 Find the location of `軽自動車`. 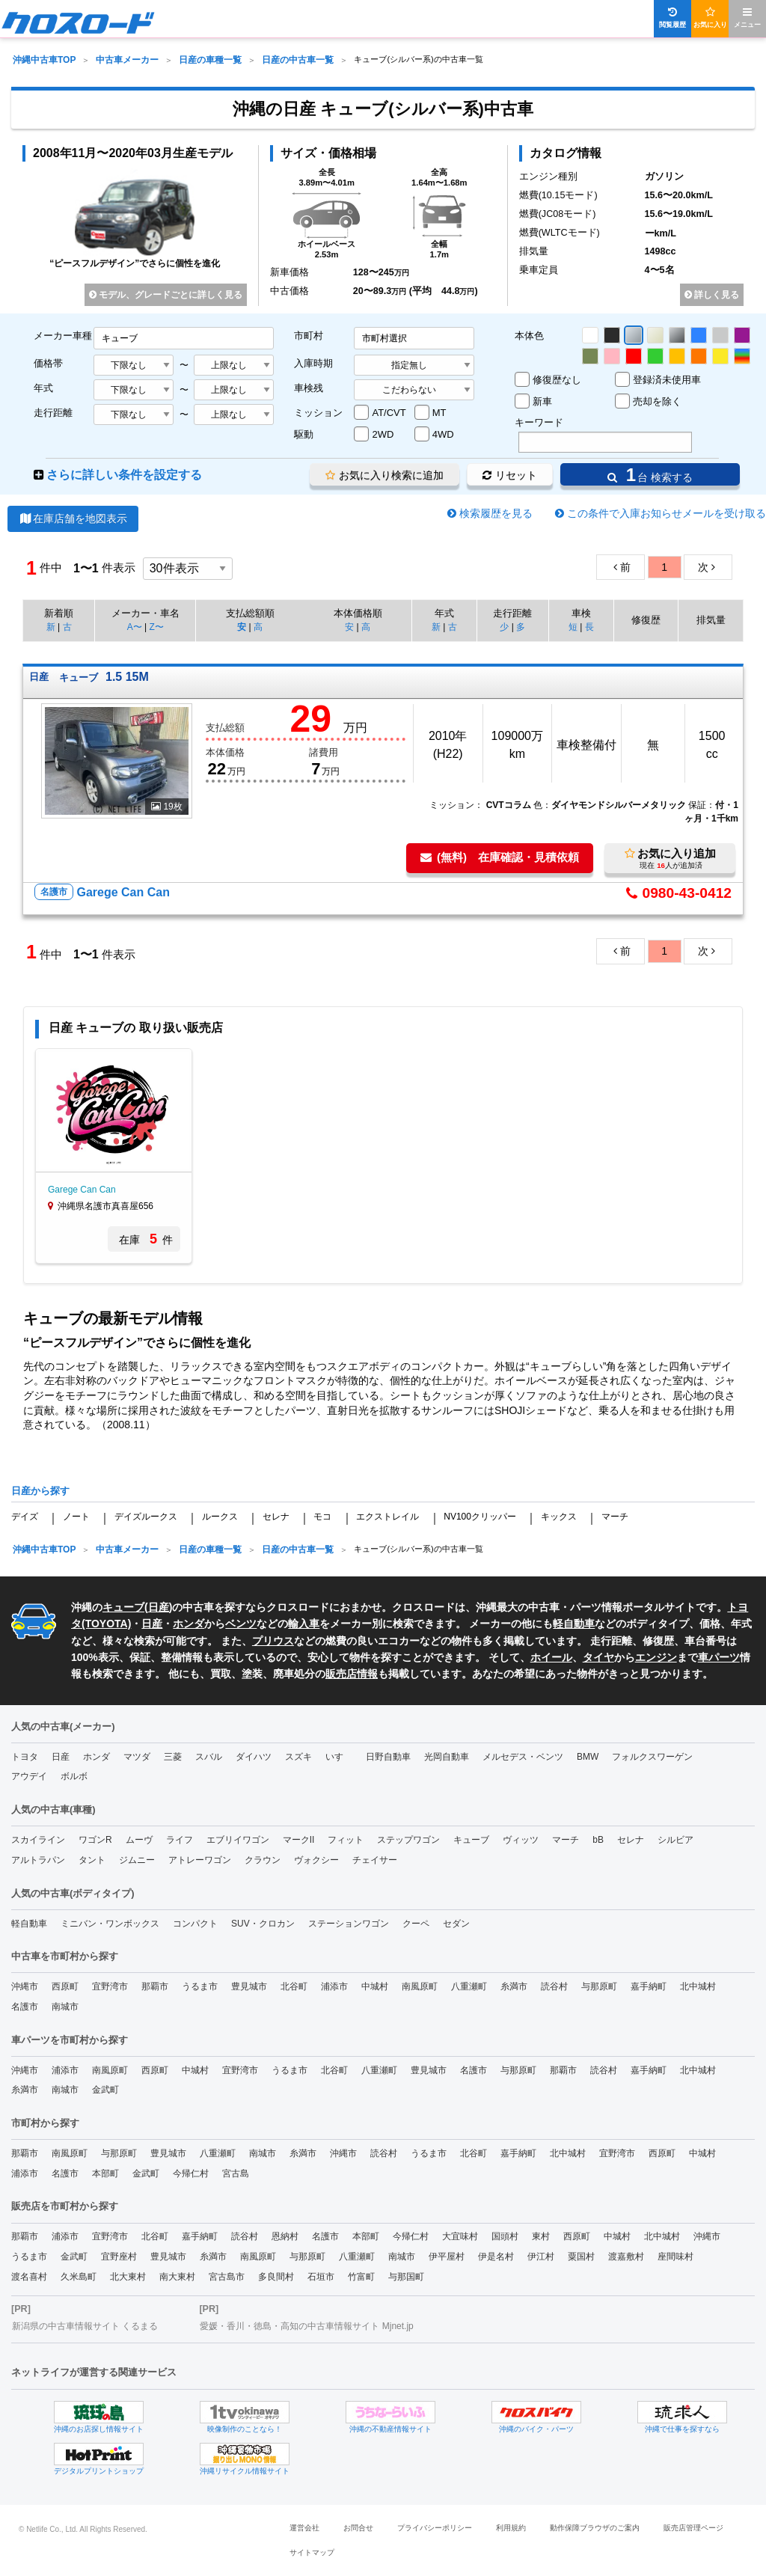

軽自動車 is located at coordinates (574, 1624).